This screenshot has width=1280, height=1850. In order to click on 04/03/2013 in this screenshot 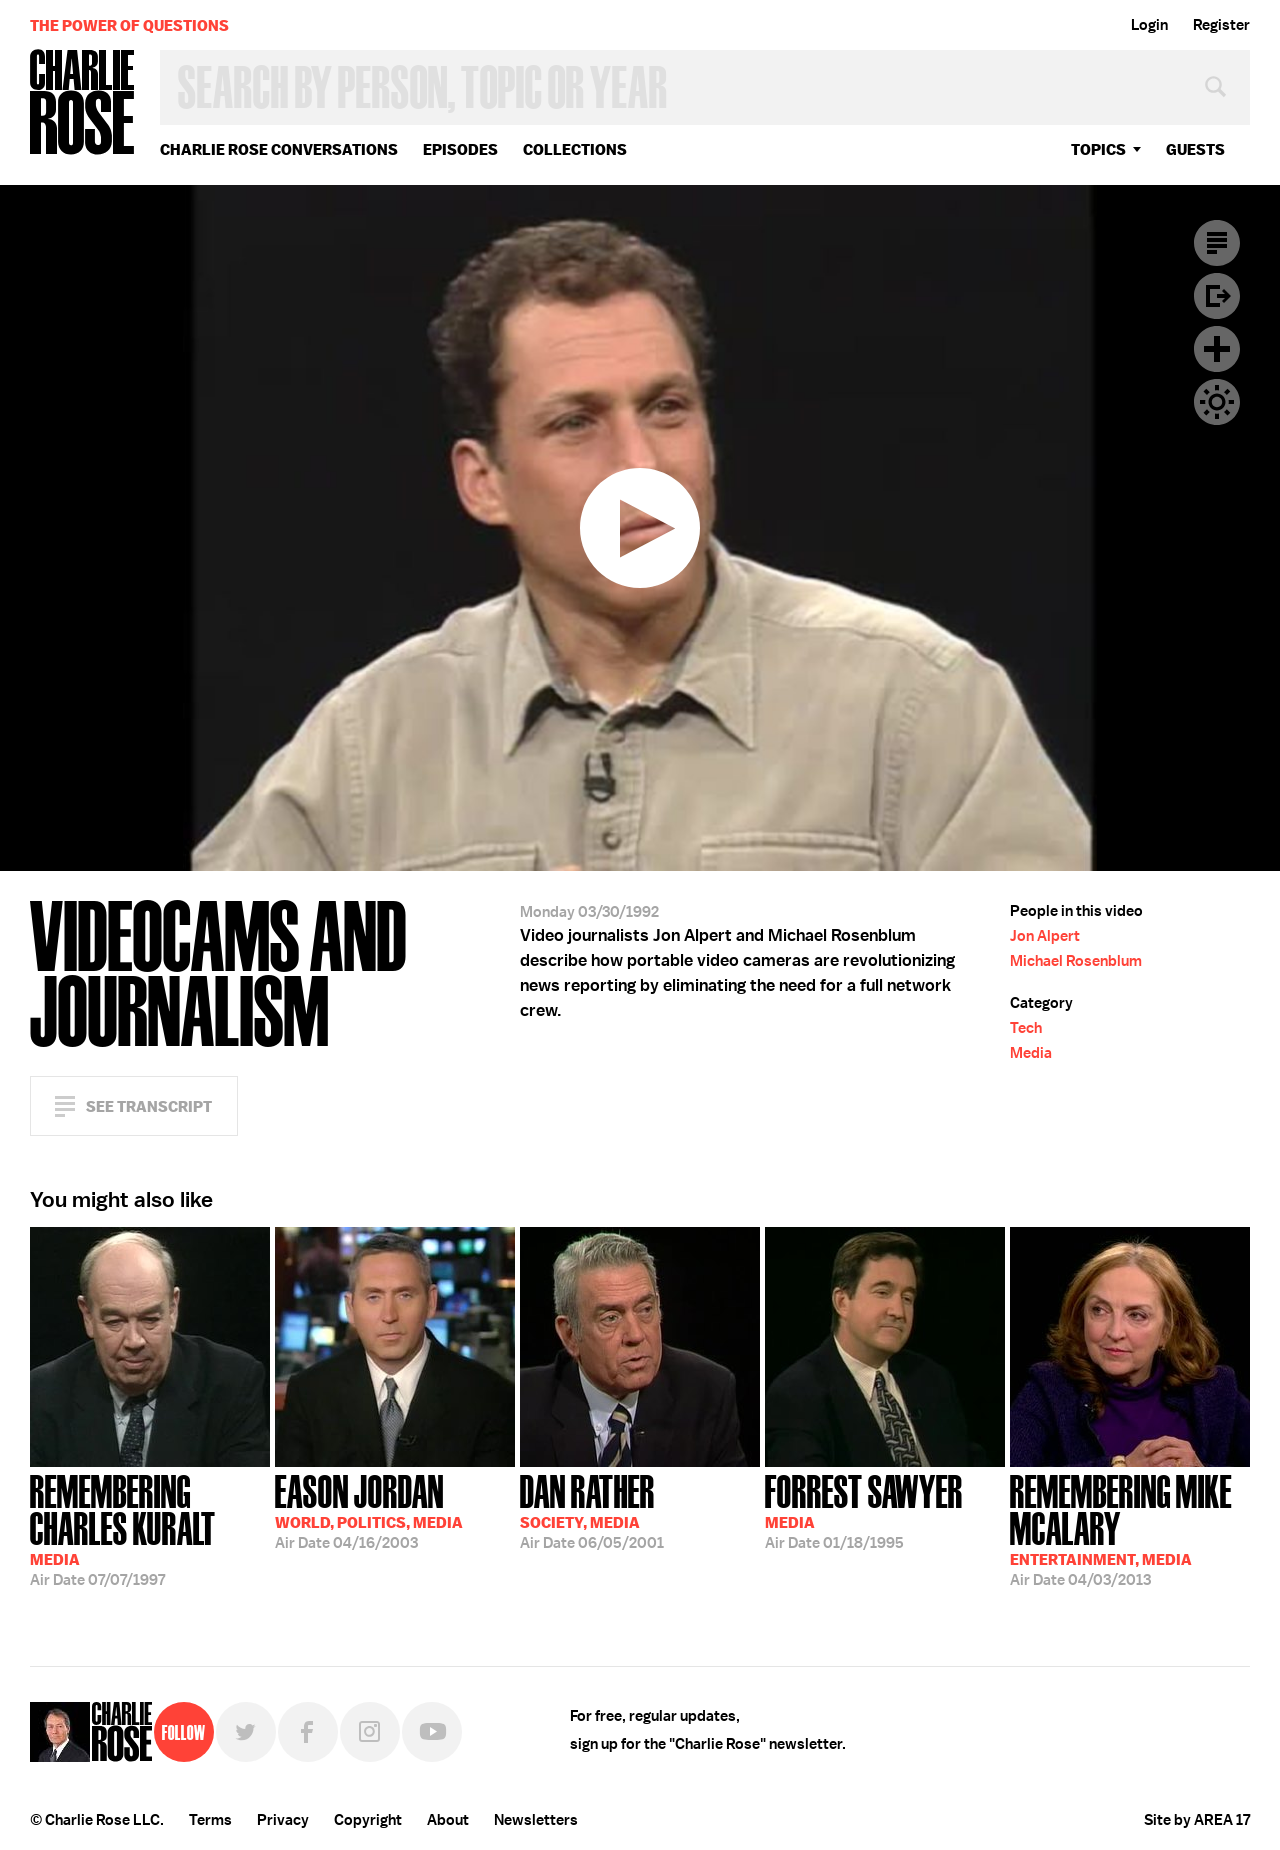, I will do `click(1130, 1528)`.